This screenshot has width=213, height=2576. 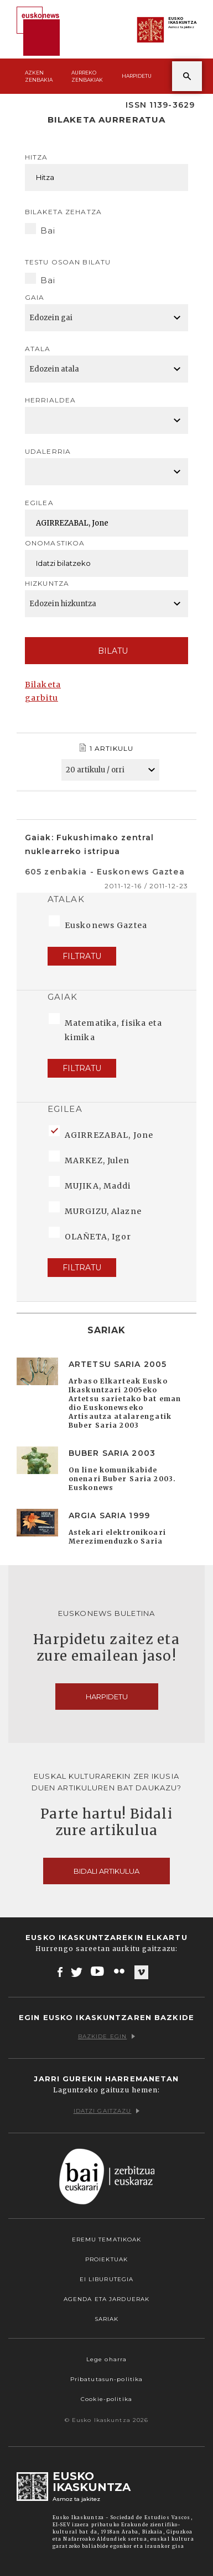 I want to click on Atala, so click(x=38, y=348).